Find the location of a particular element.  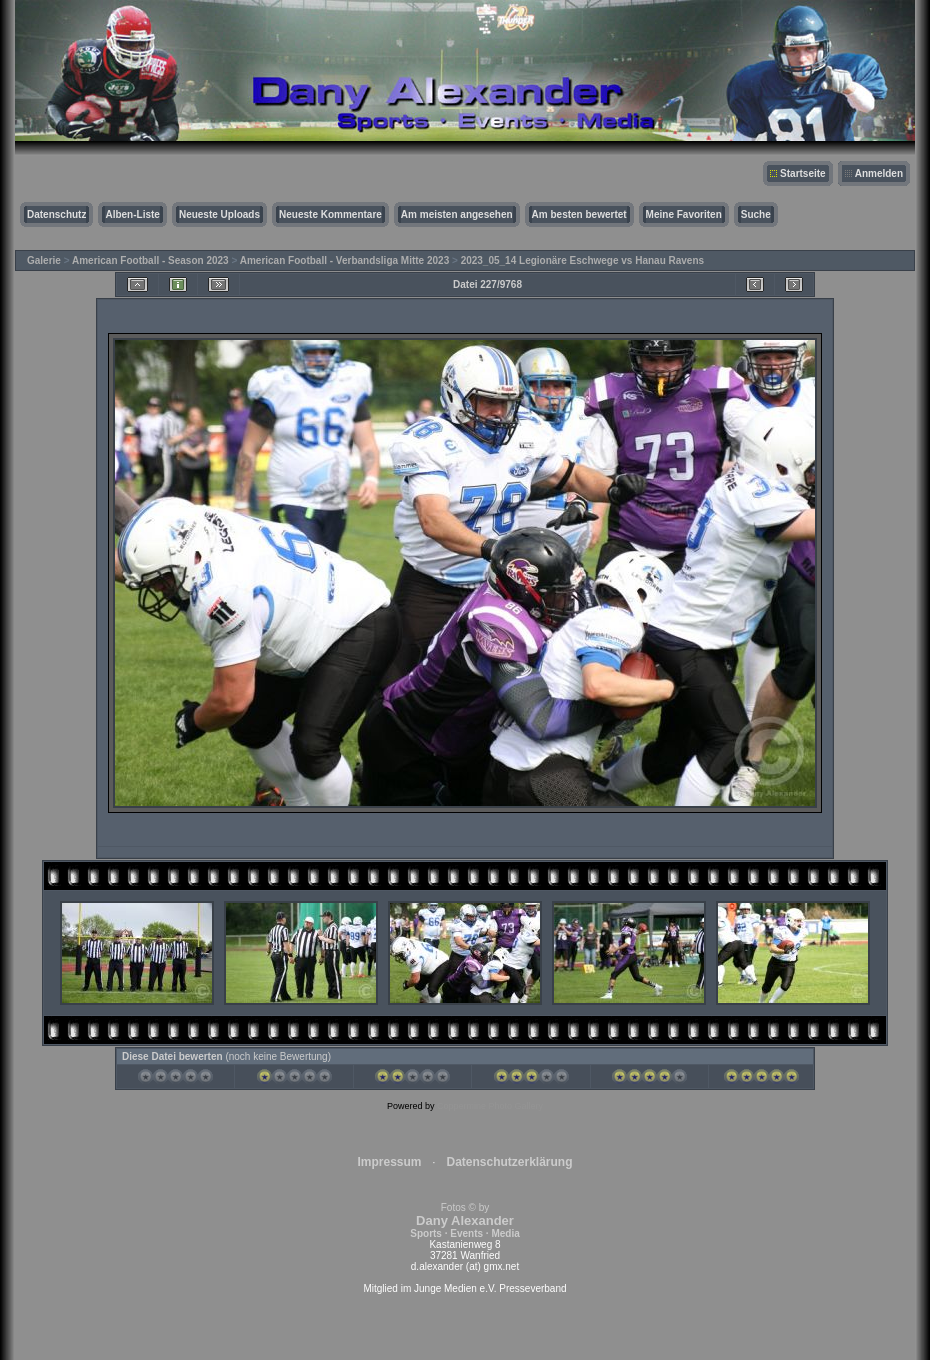

Coppermine Photo Gallery is located at coordinates (490, 1106).